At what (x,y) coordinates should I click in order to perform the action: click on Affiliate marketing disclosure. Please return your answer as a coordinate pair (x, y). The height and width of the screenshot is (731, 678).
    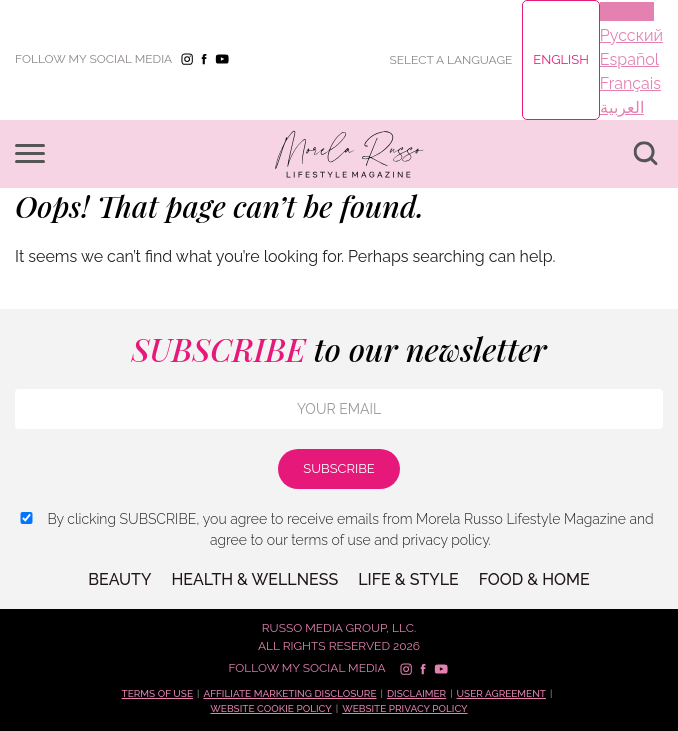
    Looking at the image, I should click on (289, 693).